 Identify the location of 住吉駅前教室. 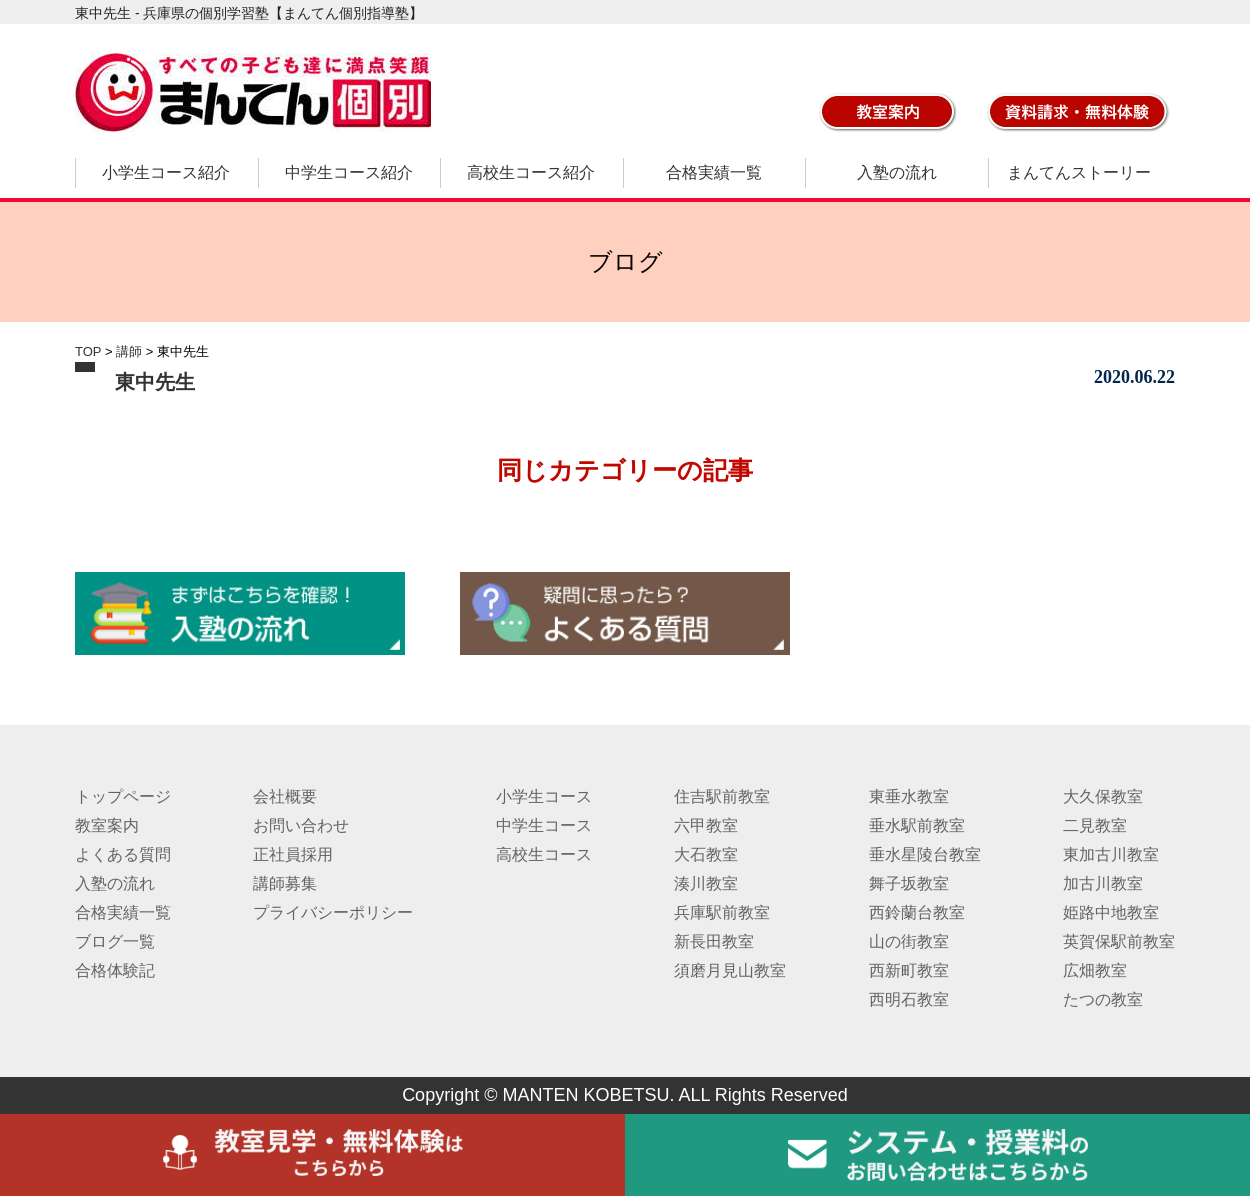
(722, 796).